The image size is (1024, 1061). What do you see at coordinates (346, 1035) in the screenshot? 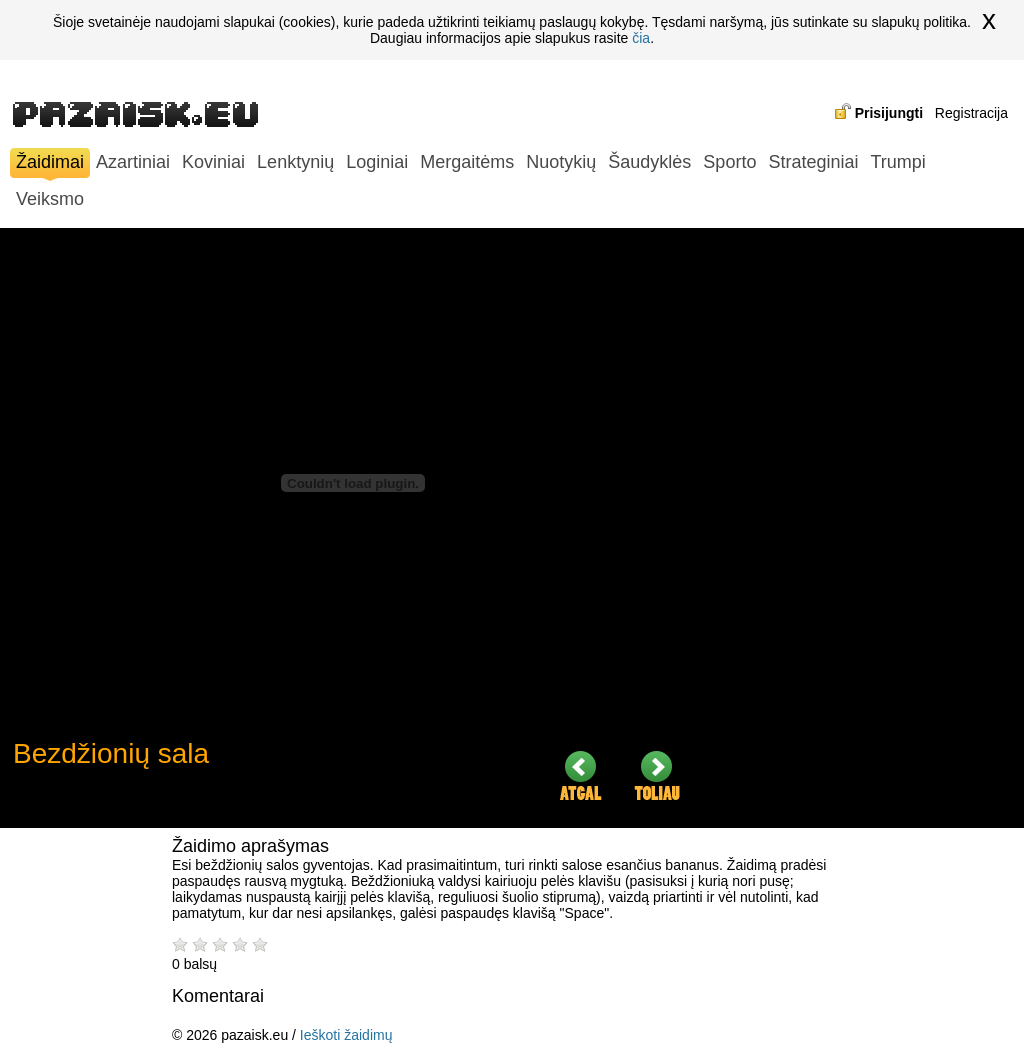
I see `Ieškoti žaidimų` at bounding box center [346, 1035].